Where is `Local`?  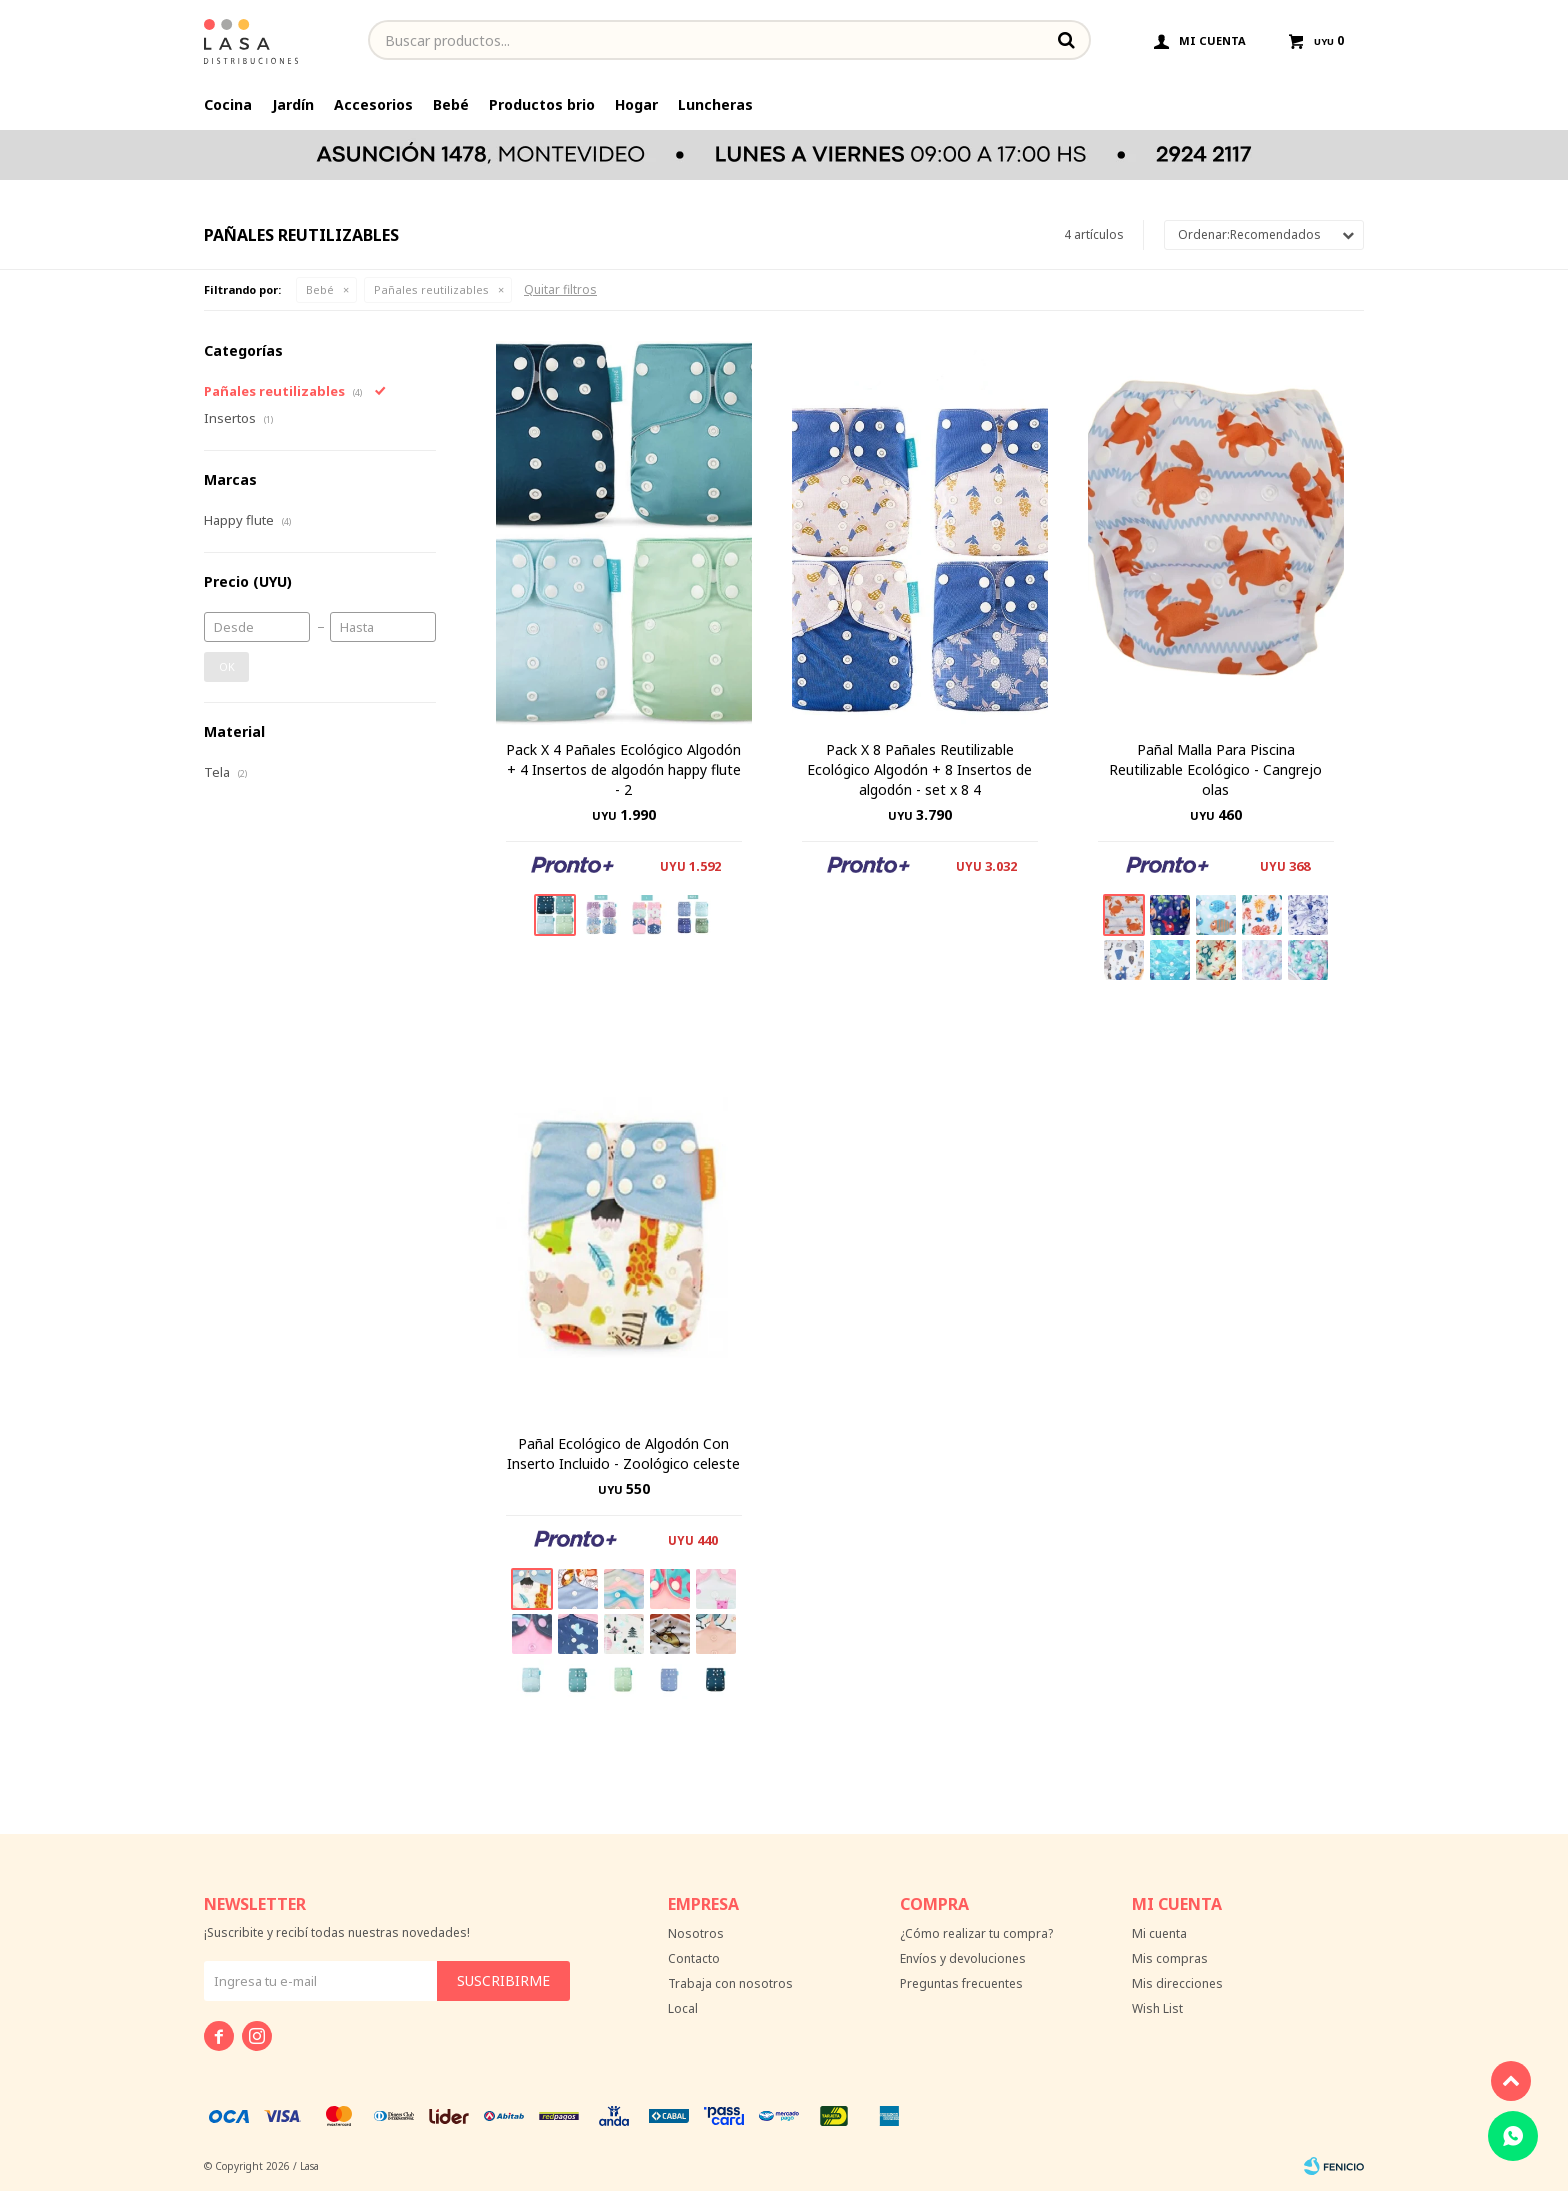
Local is located at coordinates (683, 2008).